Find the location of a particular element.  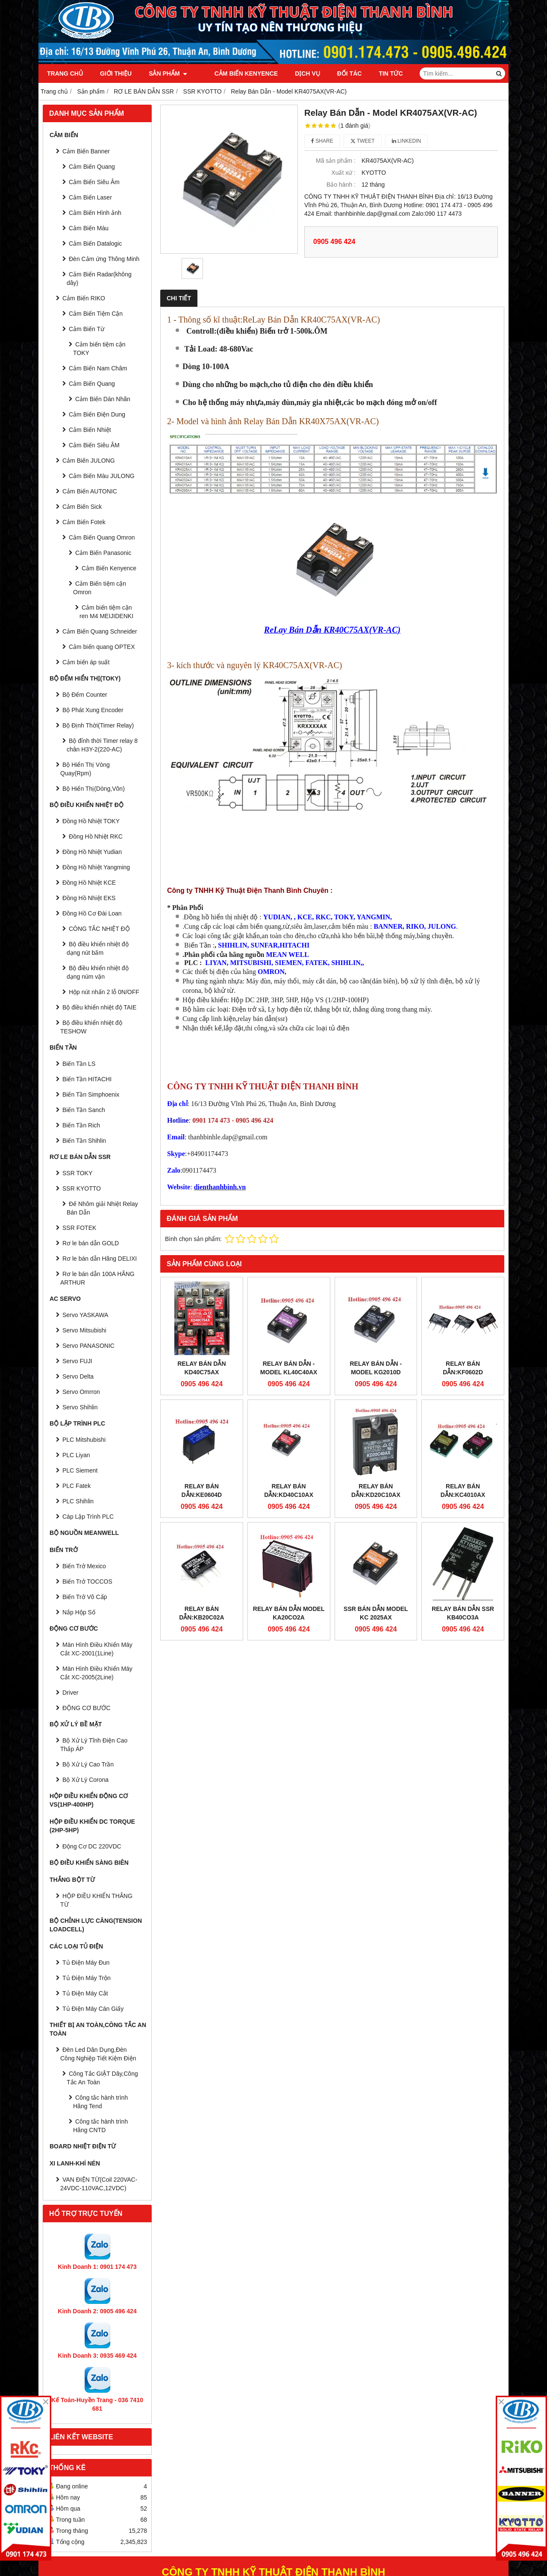

Bộ Đếm Counter is located at coordinates (84, 694).